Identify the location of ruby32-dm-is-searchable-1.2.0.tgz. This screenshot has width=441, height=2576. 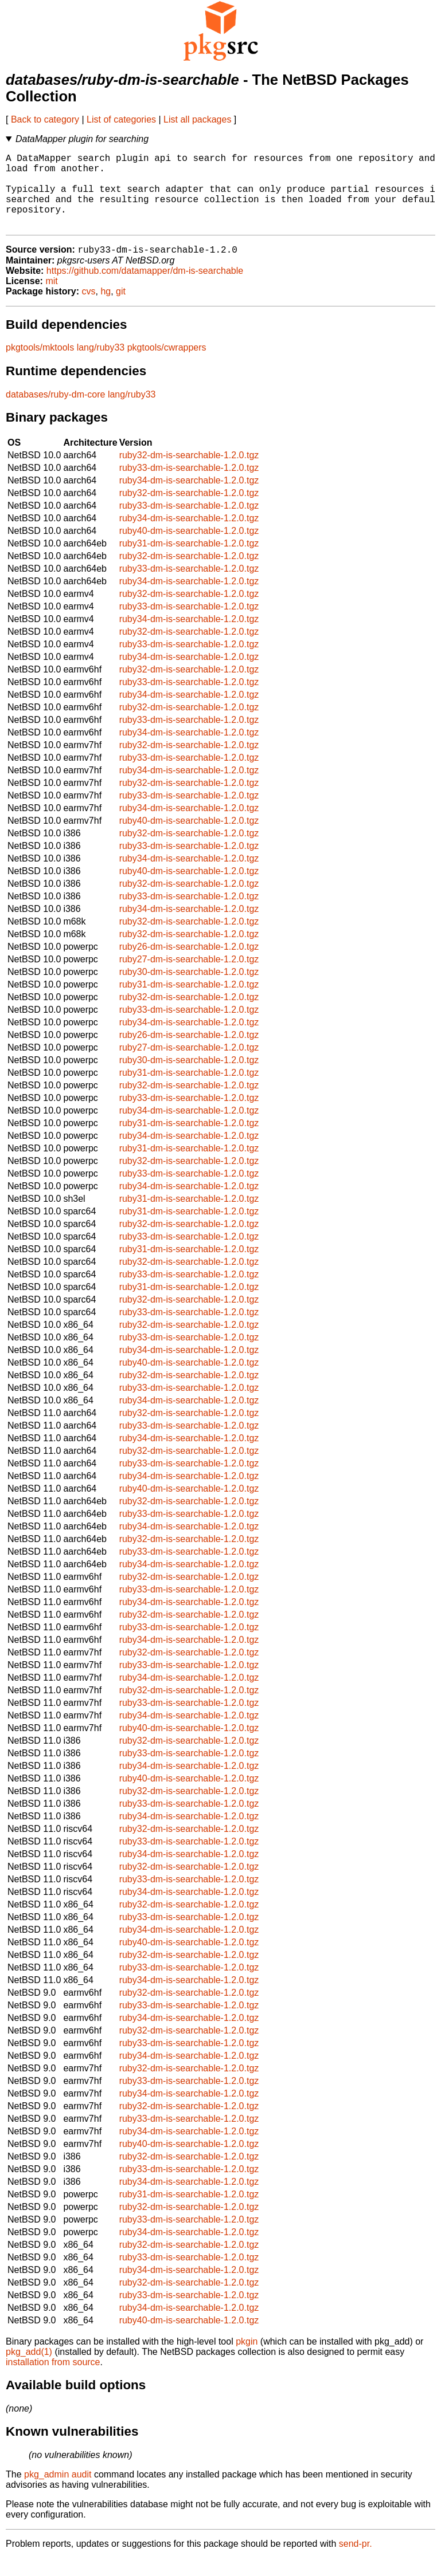
(189, 473).